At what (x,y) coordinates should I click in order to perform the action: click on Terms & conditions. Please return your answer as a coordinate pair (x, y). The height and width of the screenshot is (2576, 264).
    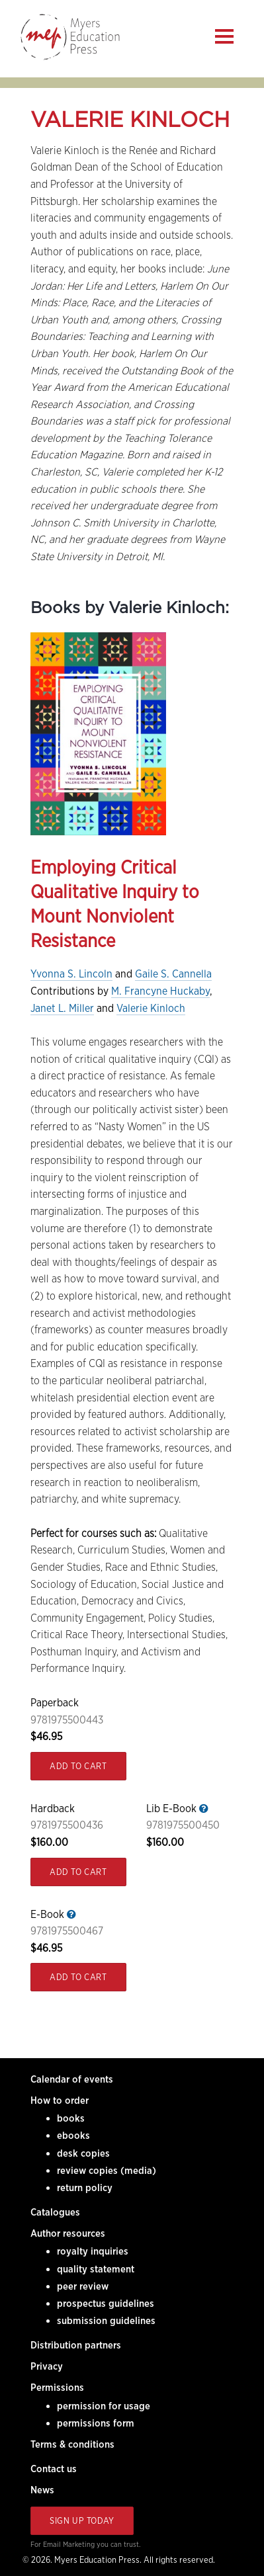
    Looking at the image, I should click on (72, 2444).